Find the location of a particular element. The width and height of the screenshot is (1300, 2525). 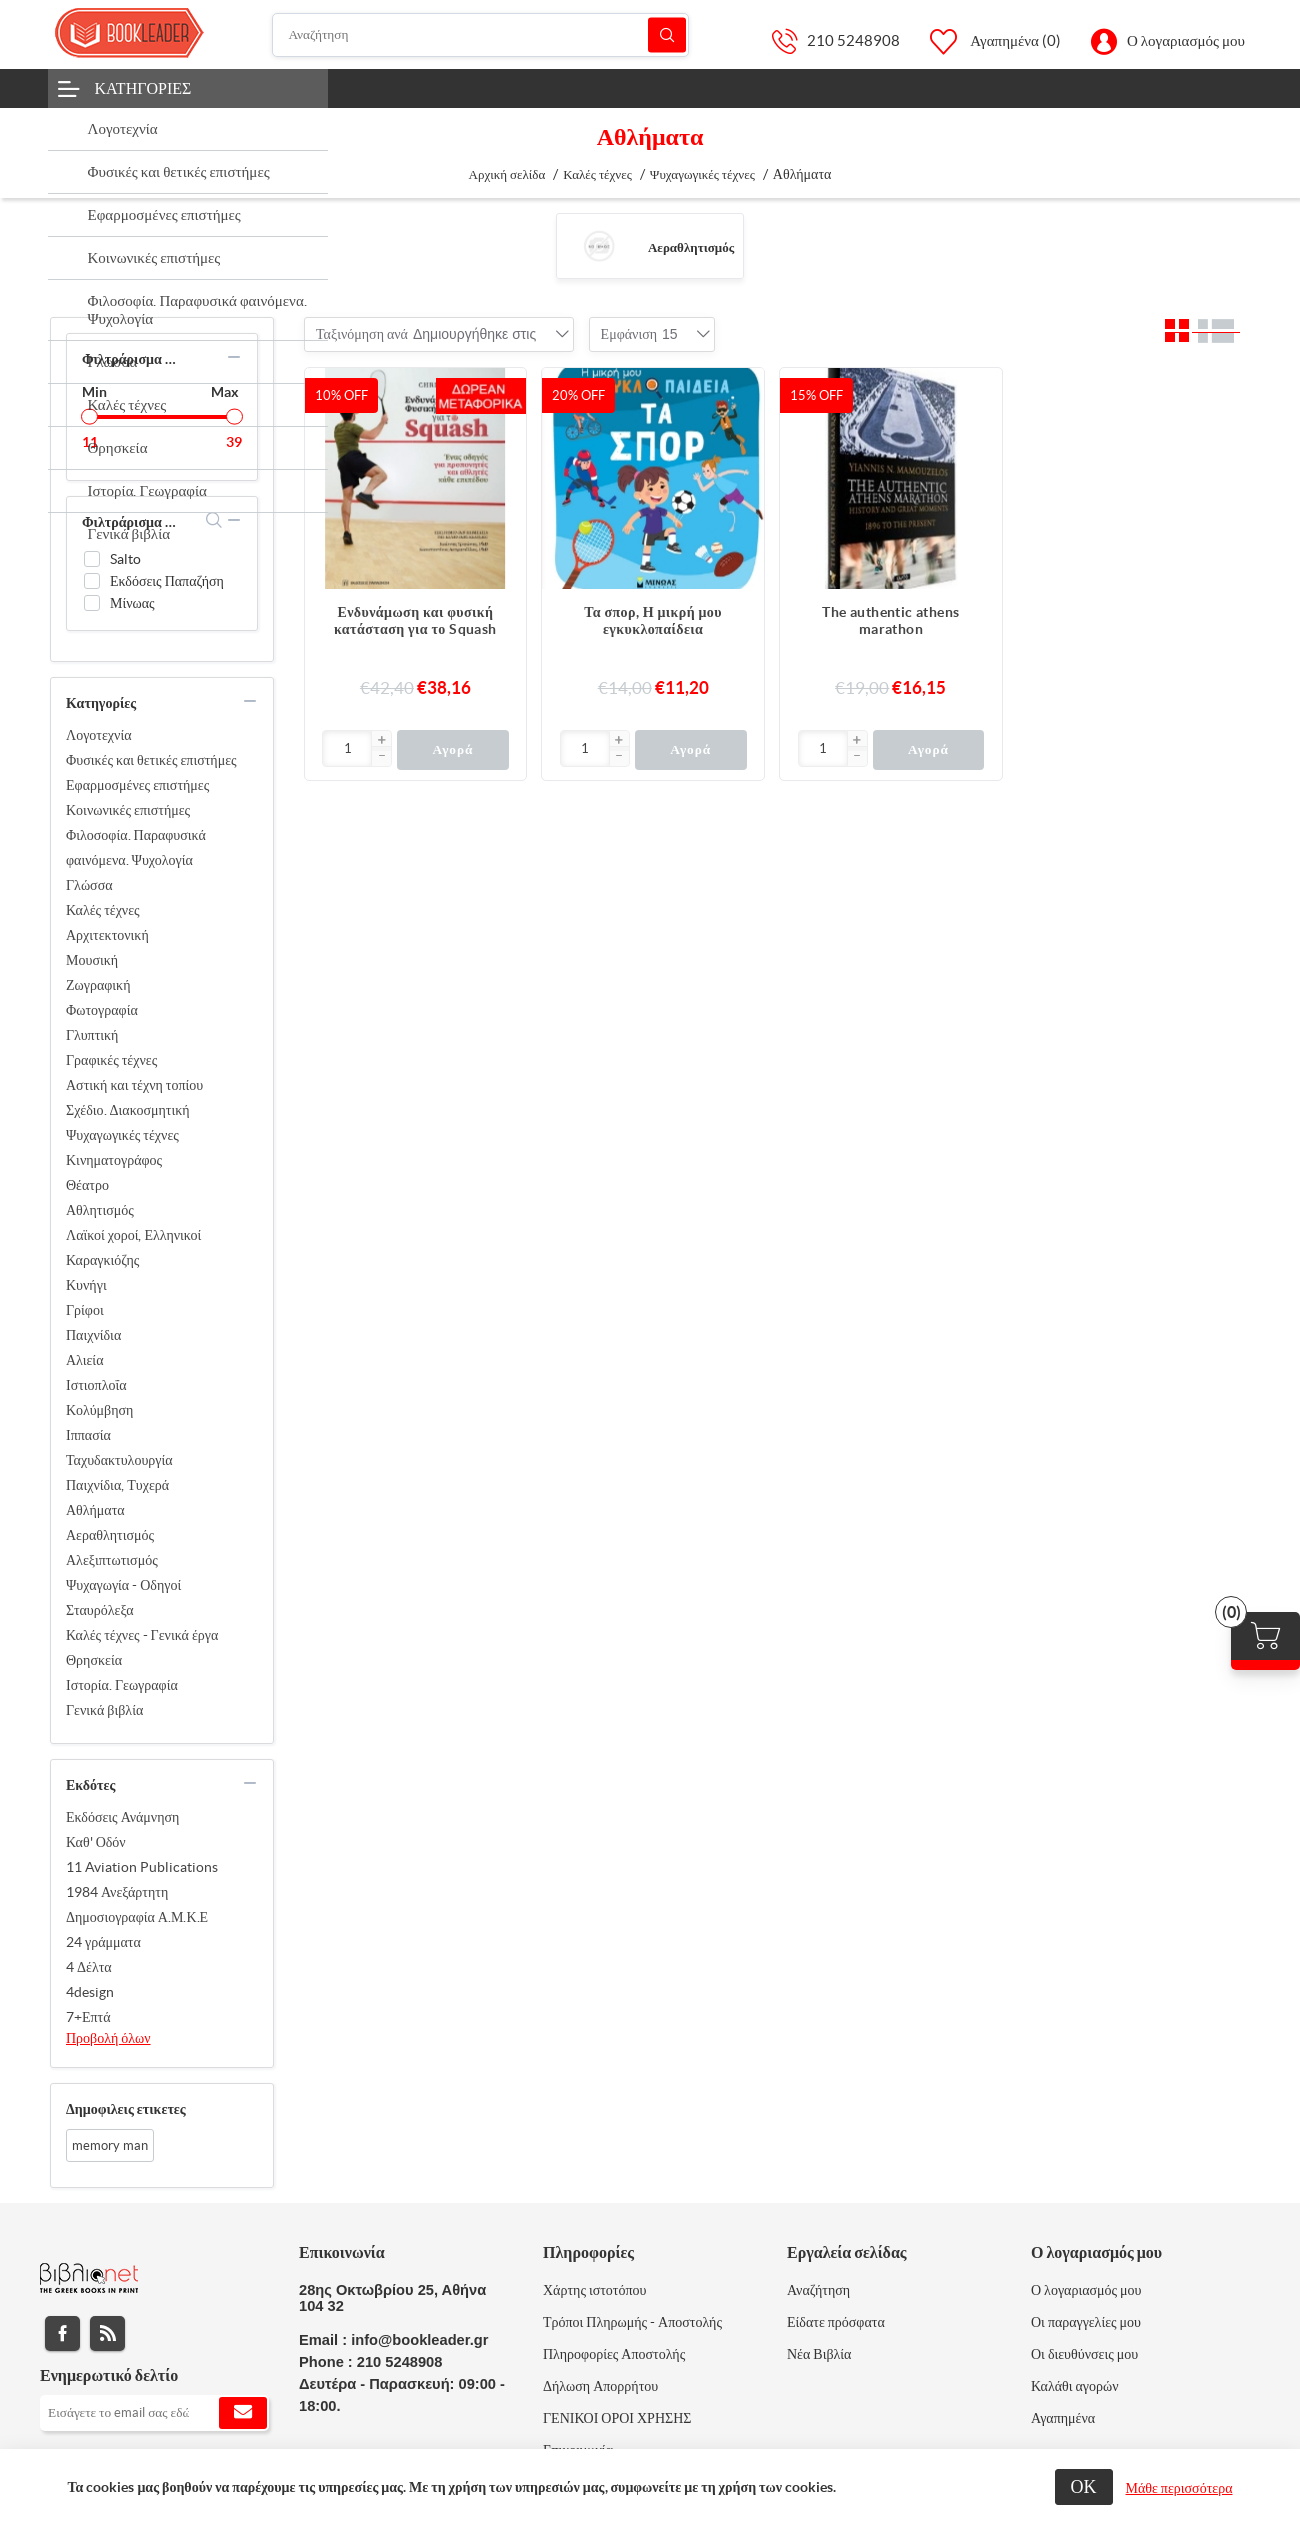

Αρχική σελίδα is located at coordinates (507, 174).